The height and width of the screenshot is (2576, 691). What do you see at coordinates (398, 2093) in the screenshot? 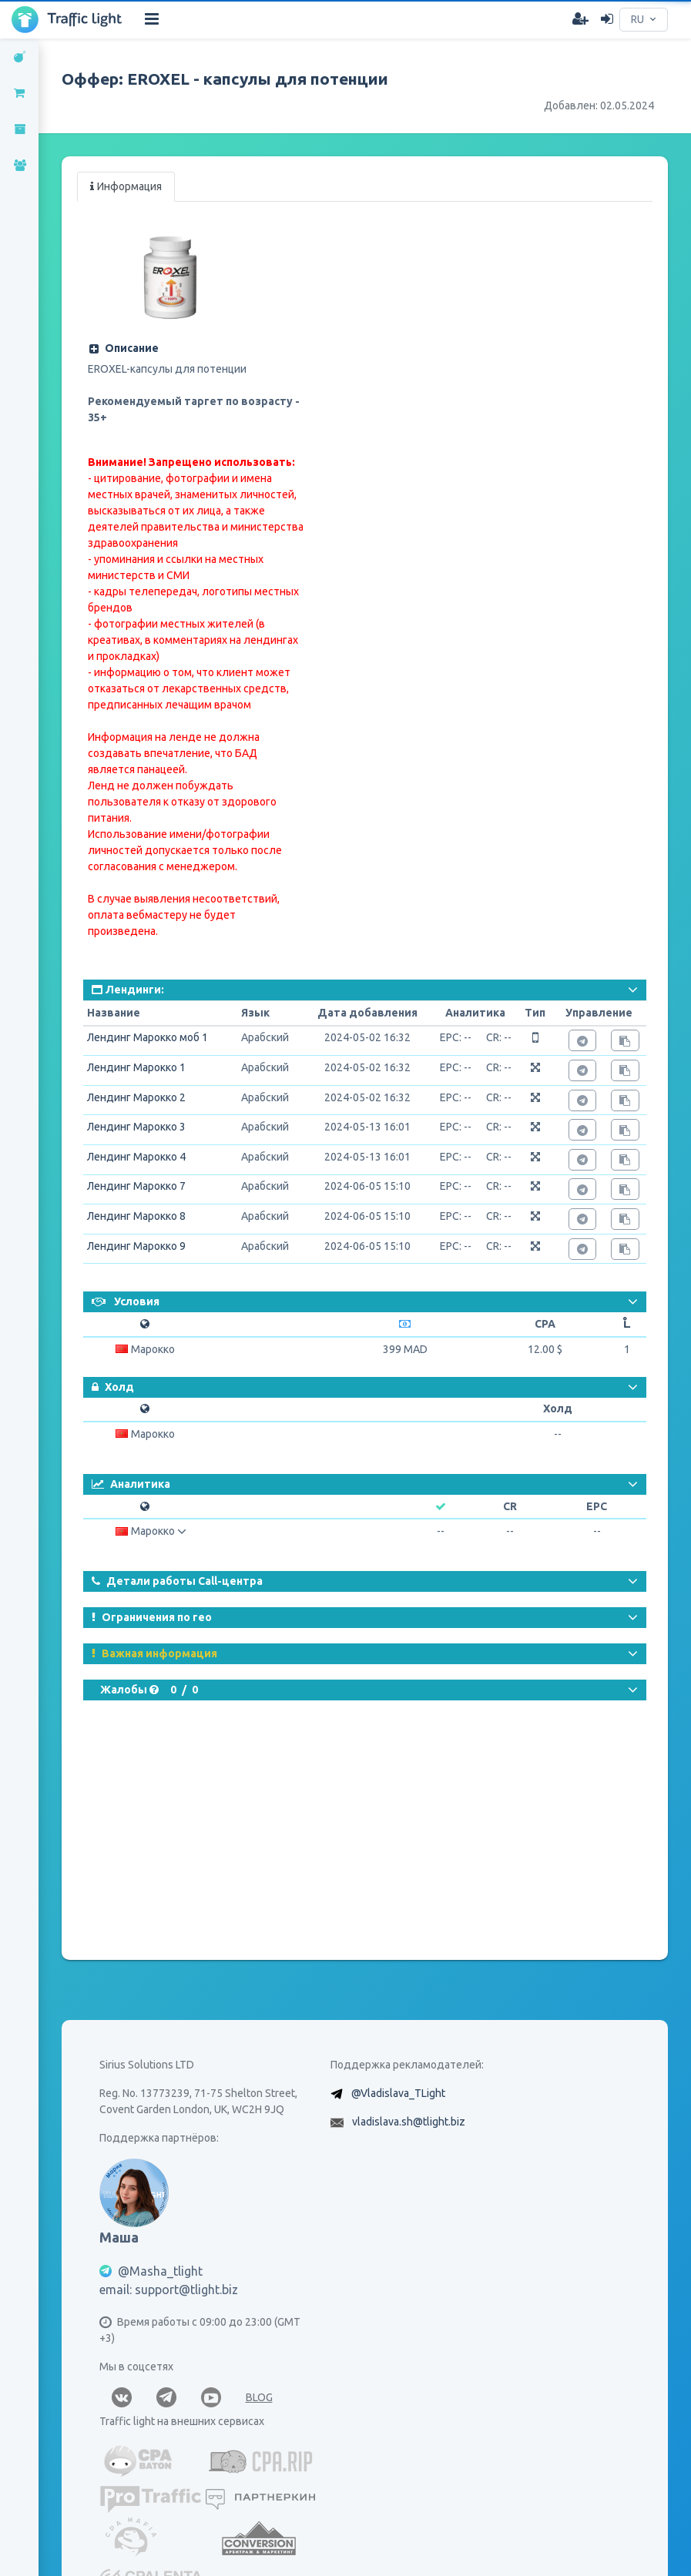
I see `@Vladislava_TLight` at bounding box center [398, 2093].